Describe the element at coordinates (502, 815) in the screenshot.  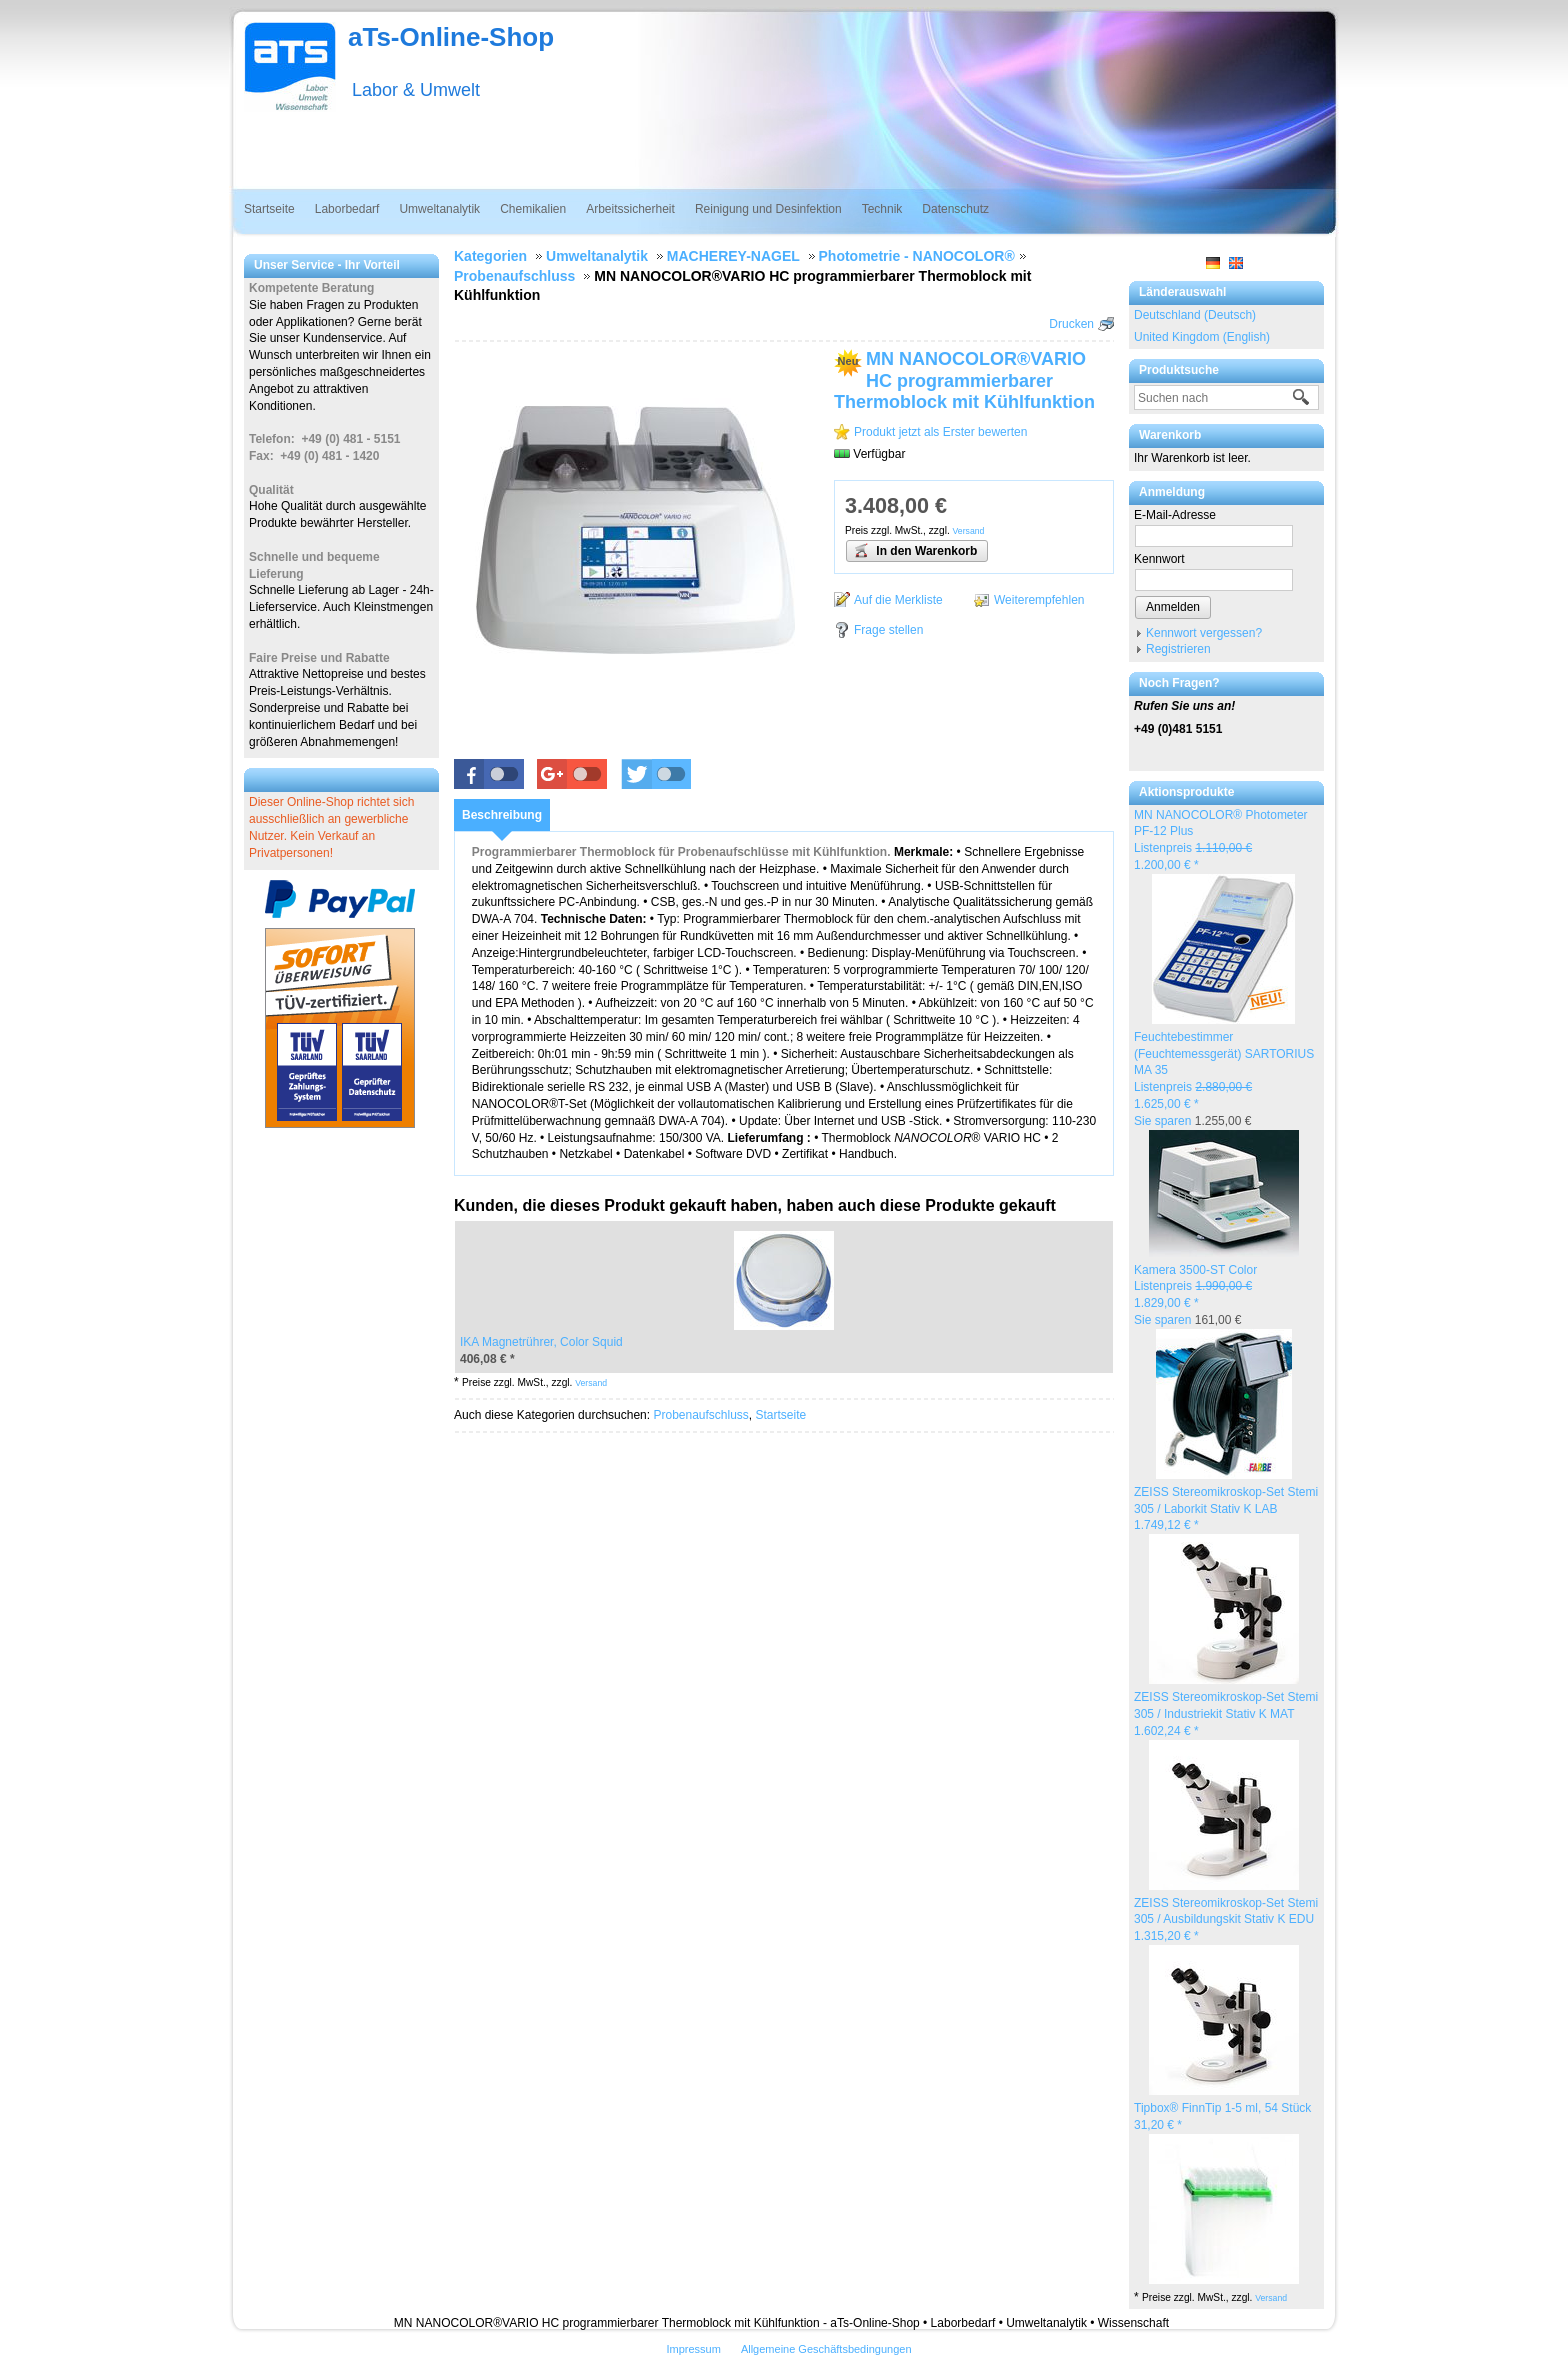
I see `Beschreibung [presentation]` at that location.